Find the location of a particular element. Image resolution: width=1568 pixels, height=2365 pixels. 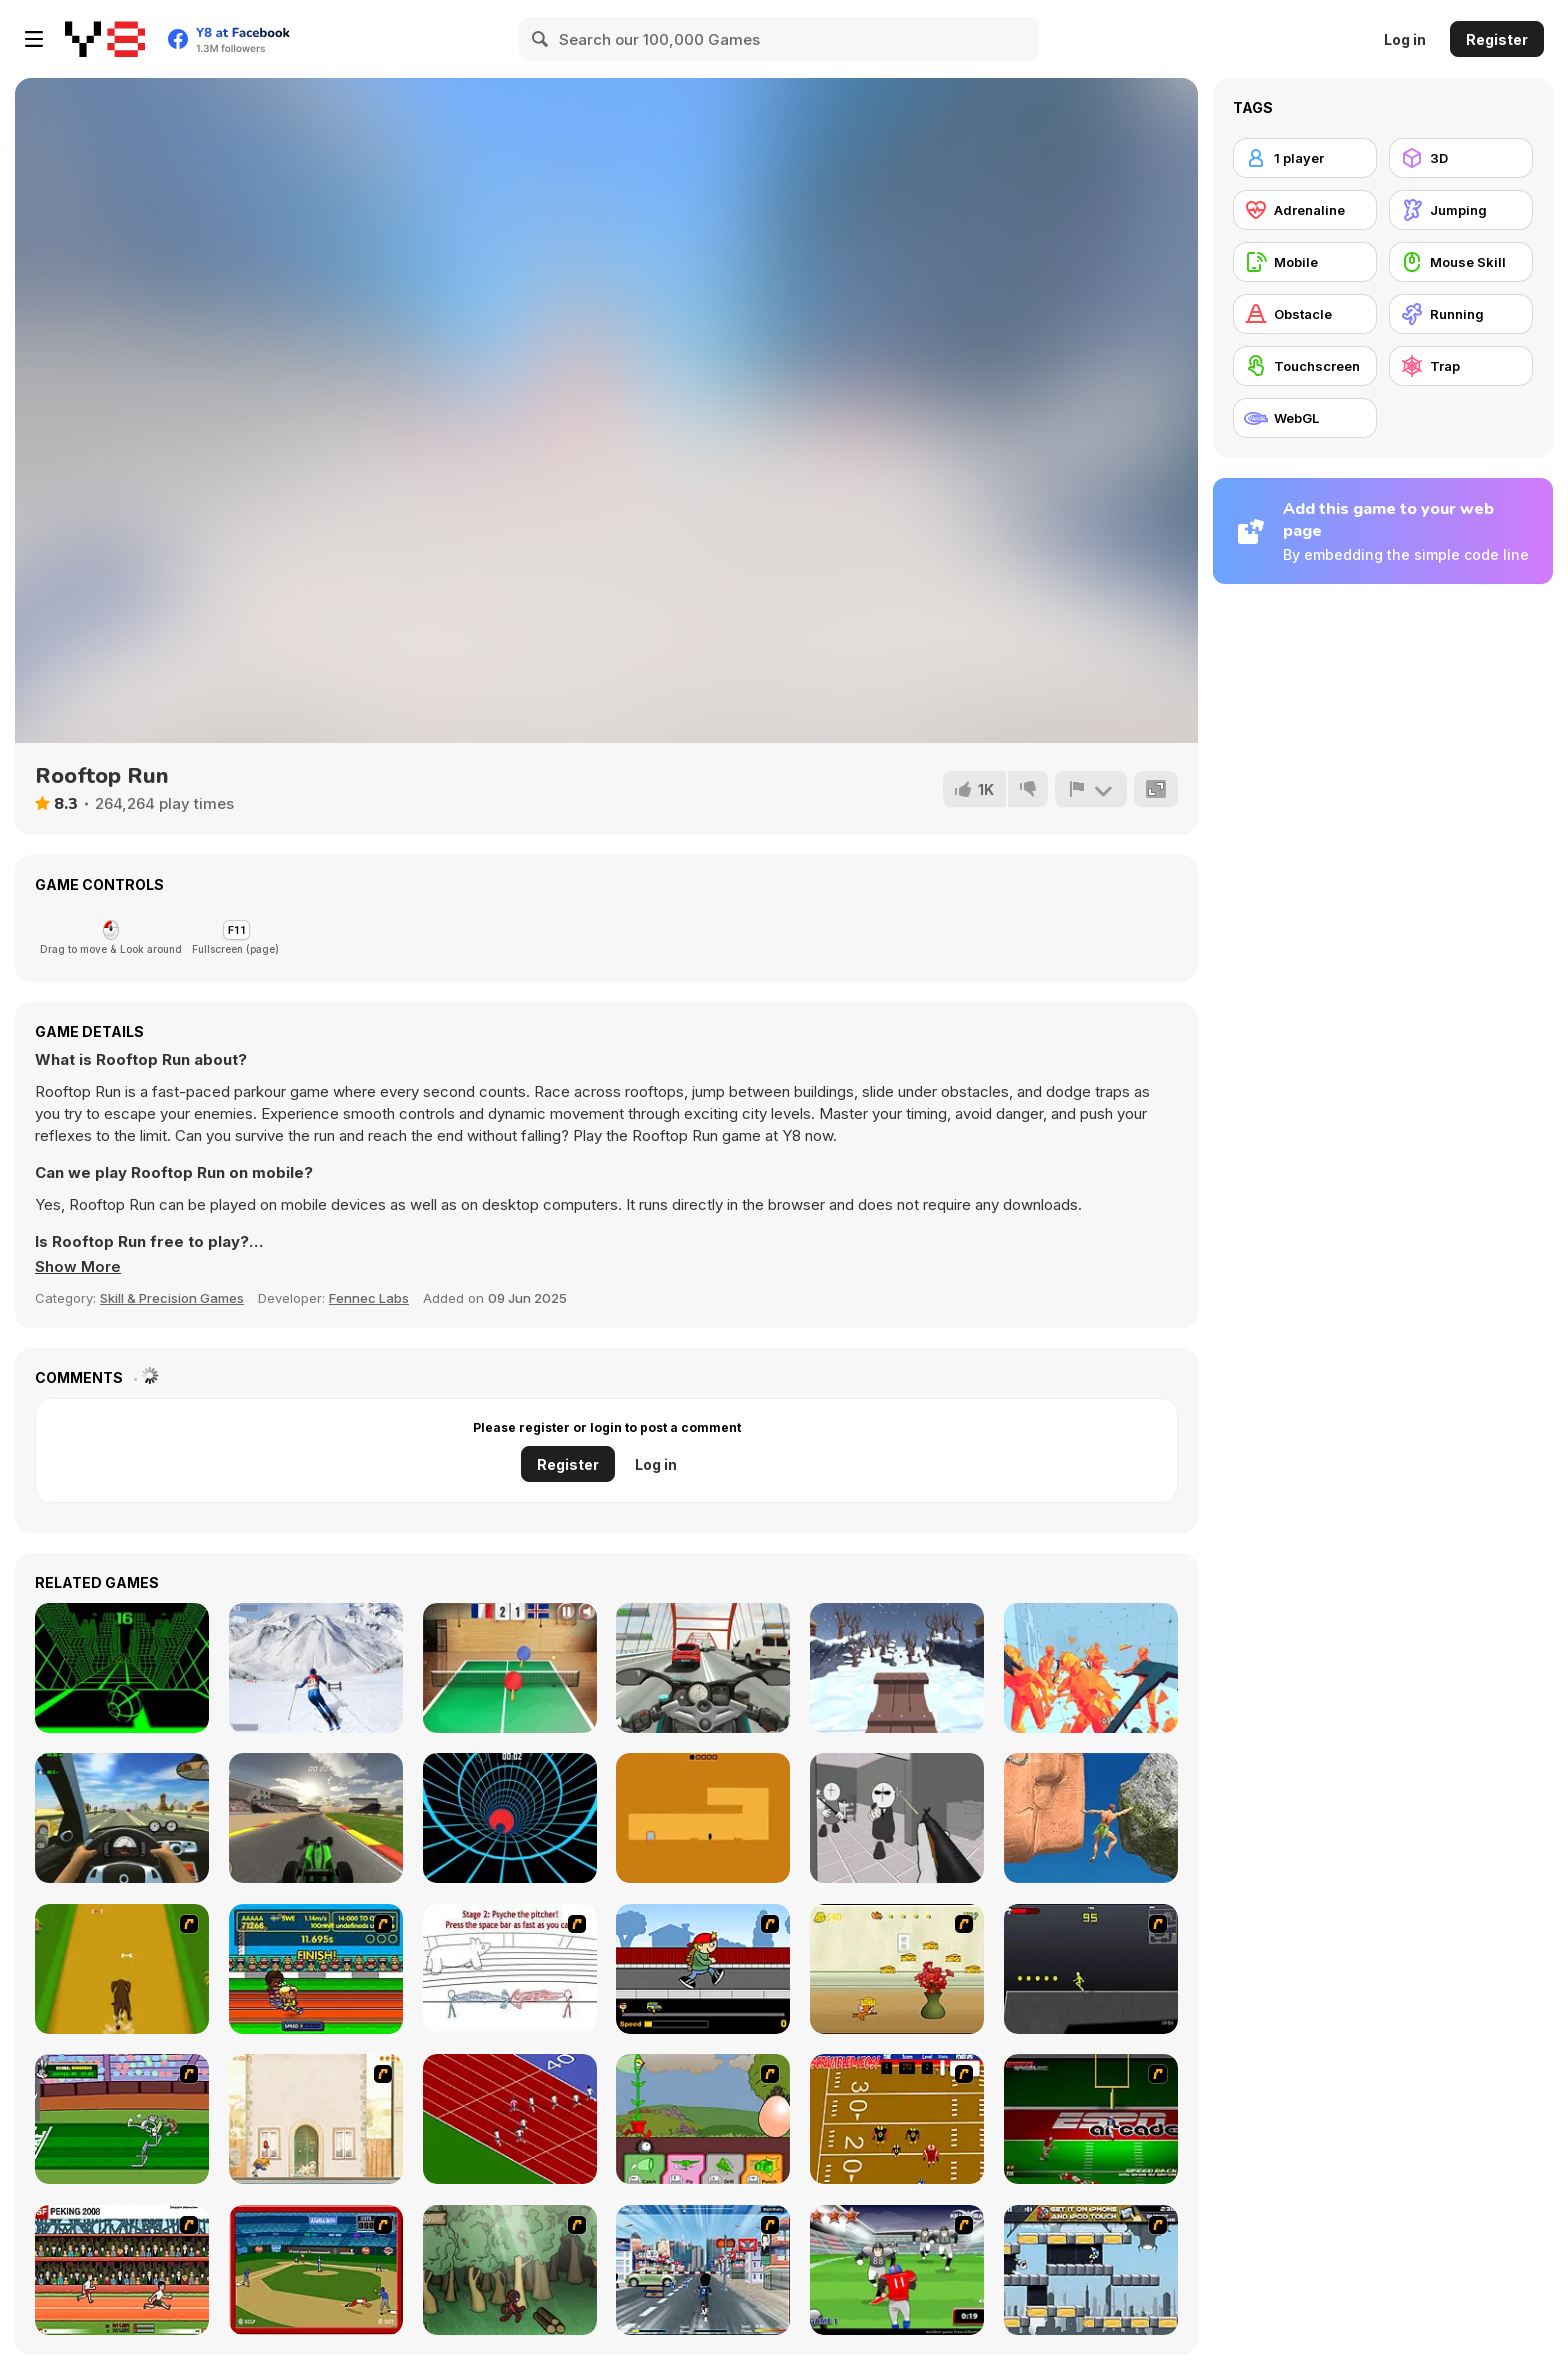

[The Morning Walk] is located at coordinates (316, 2119).